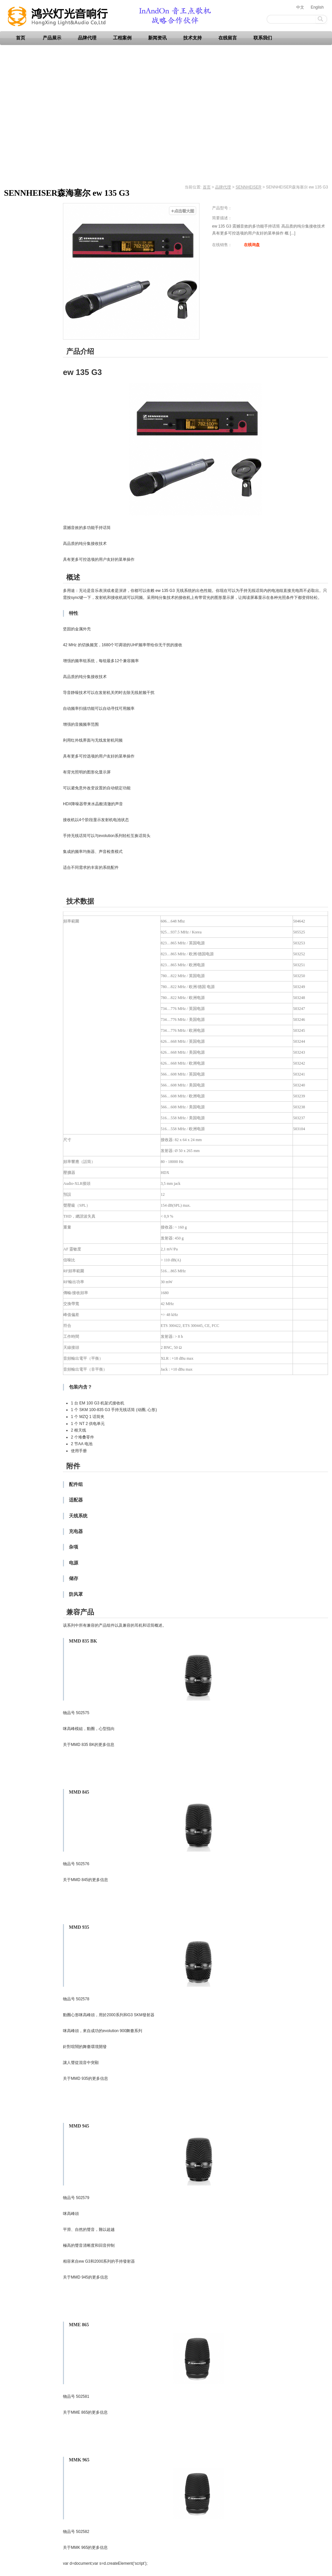  What do you see at coordinates (122, 37) in the screenshot?
I see `工程案例` at bounding box center [122, 37].